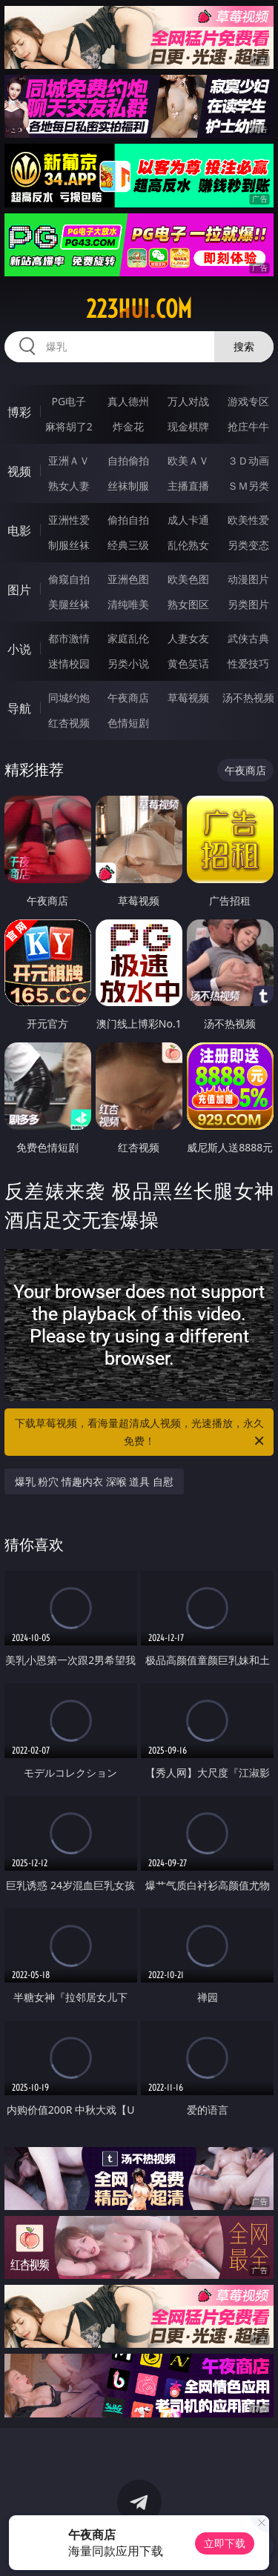 The width and height of the screenshot is (278, 2576). I want to click on 动漫图片, so click(248, 579).